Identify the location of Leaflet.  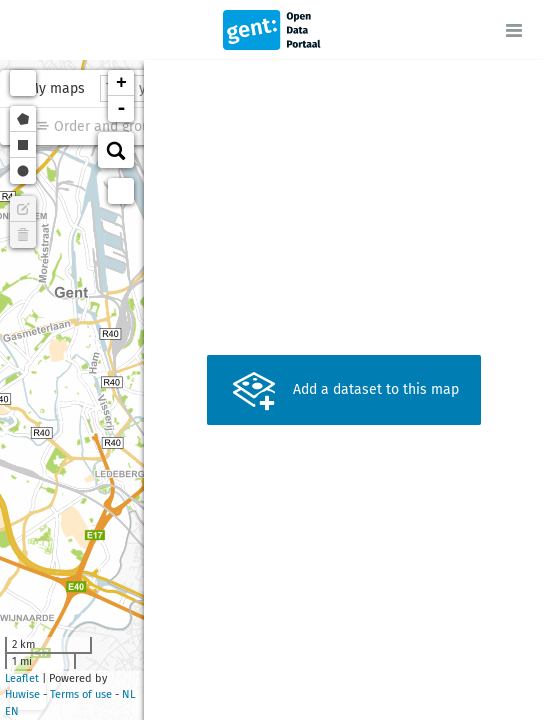
(22, 678).